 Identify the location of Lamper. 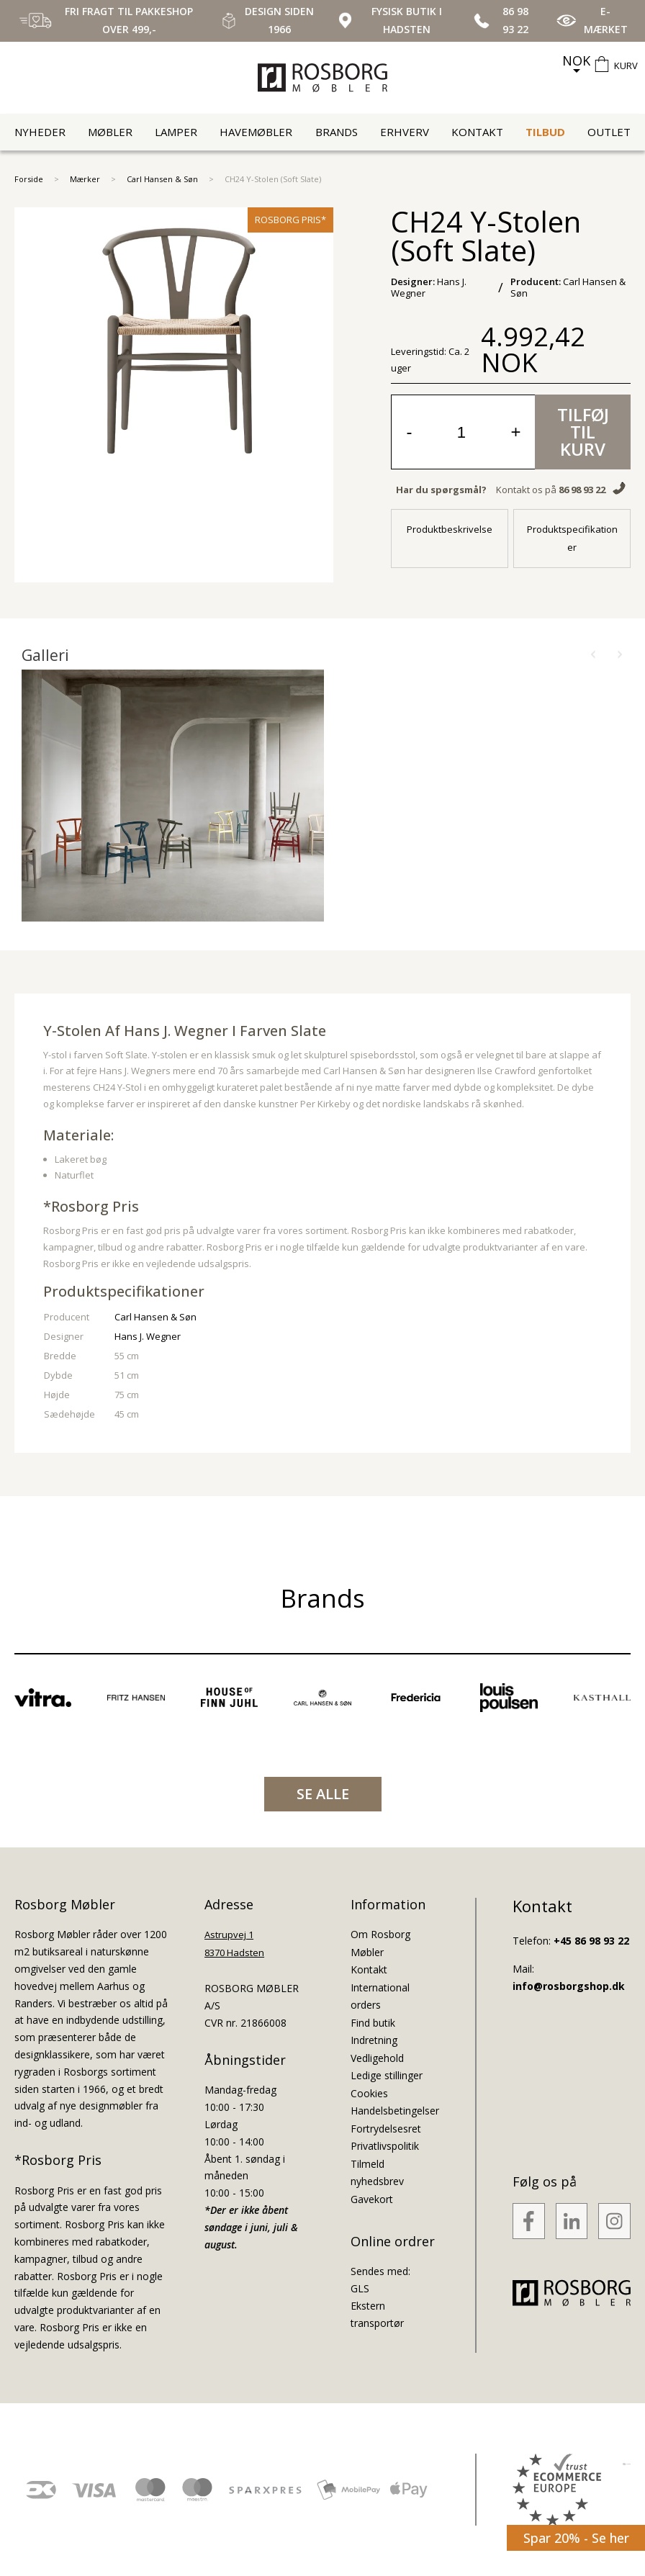
(176, 132).